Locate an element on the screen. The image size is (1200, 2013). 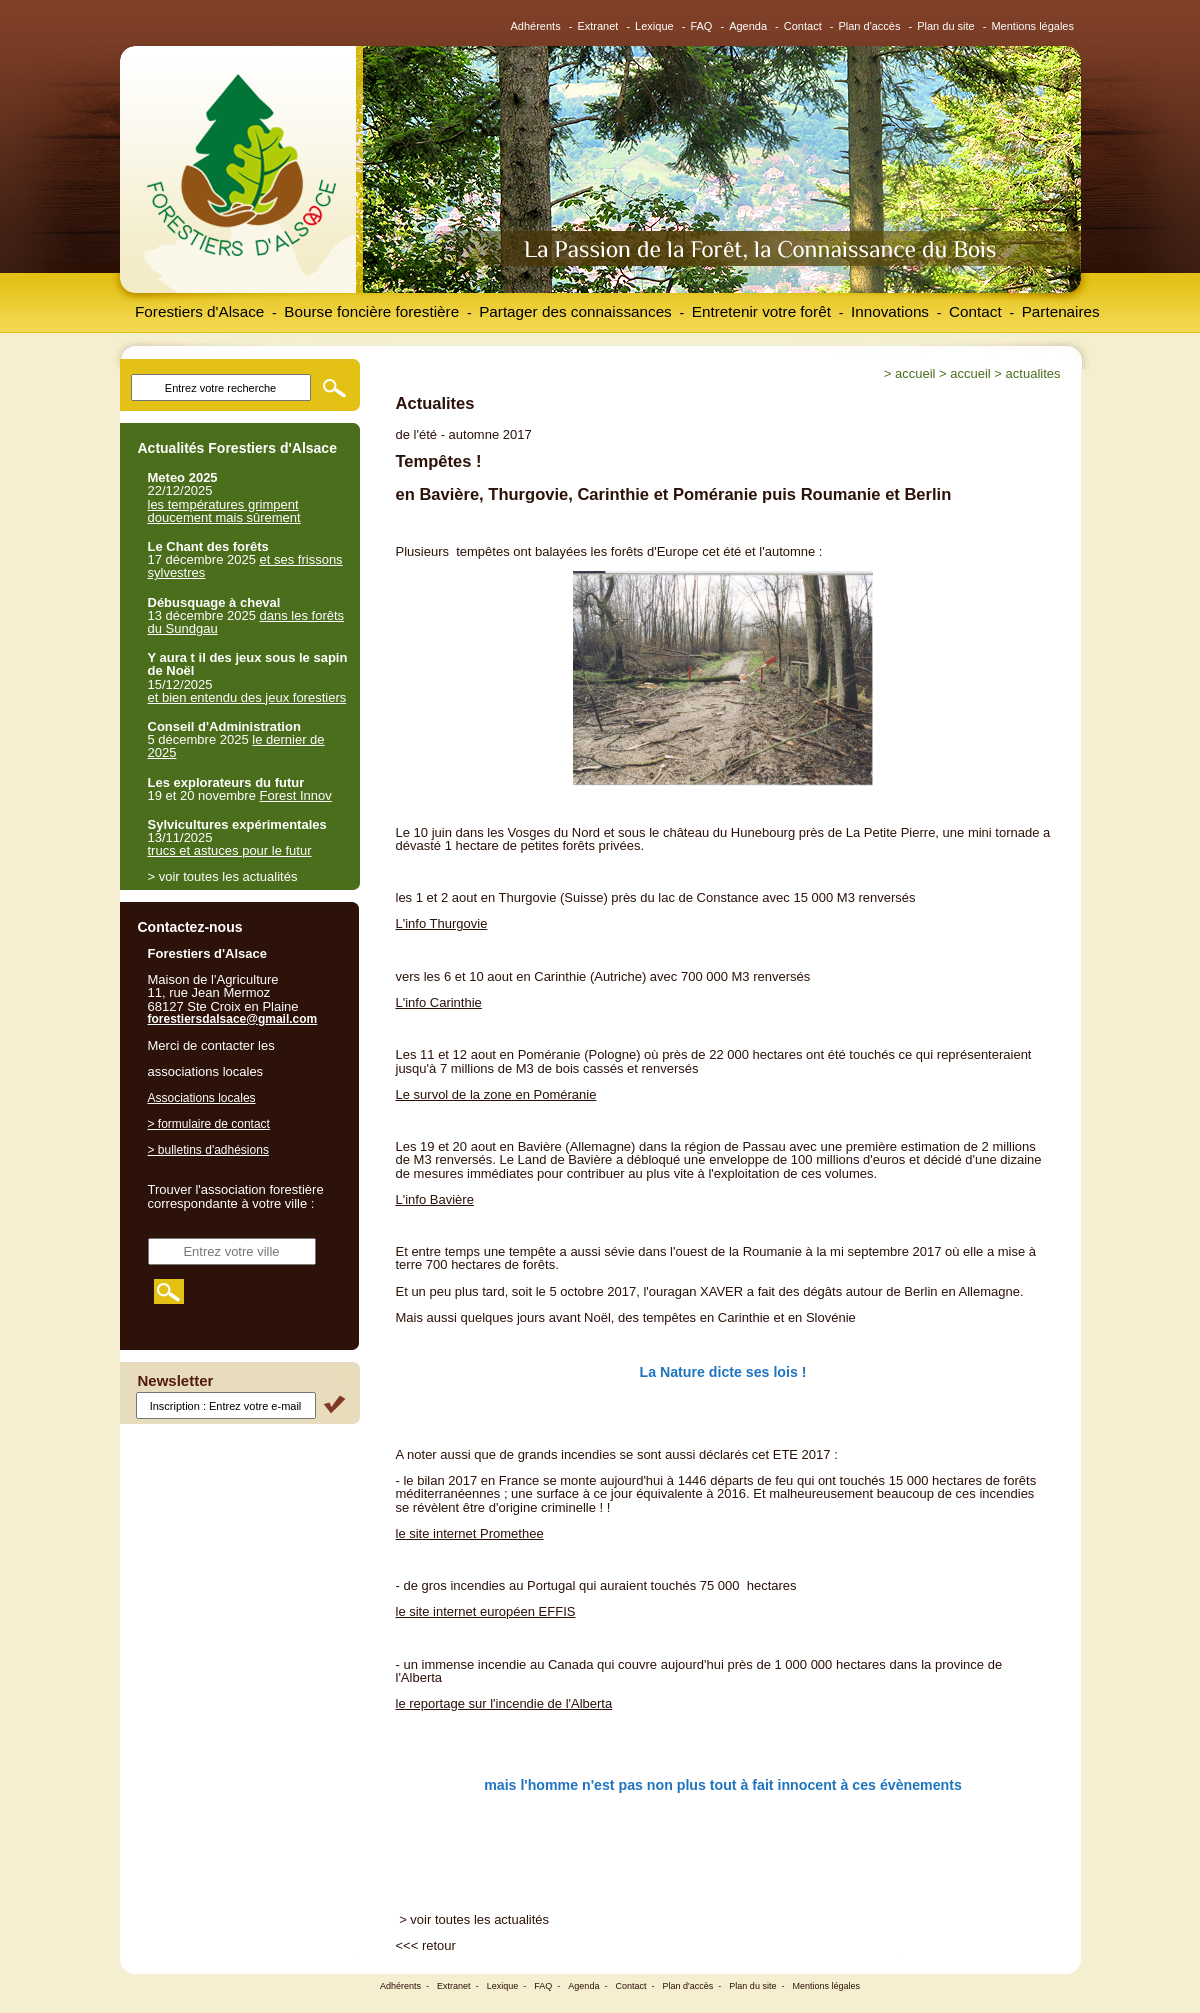
Lexique is located at coordinates (654, 26).